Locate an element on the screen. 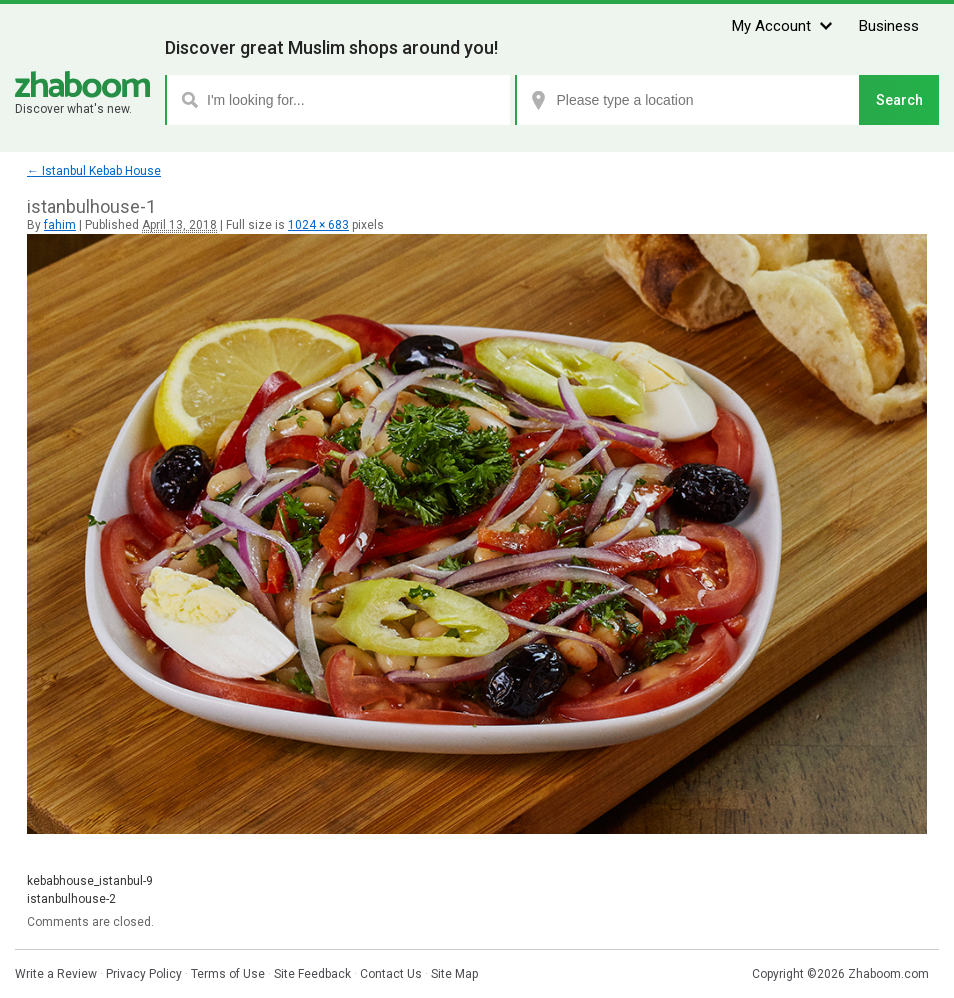 The width and height of the screenshot is (954, 998). Write a Review is located at coordinates (56, 974).